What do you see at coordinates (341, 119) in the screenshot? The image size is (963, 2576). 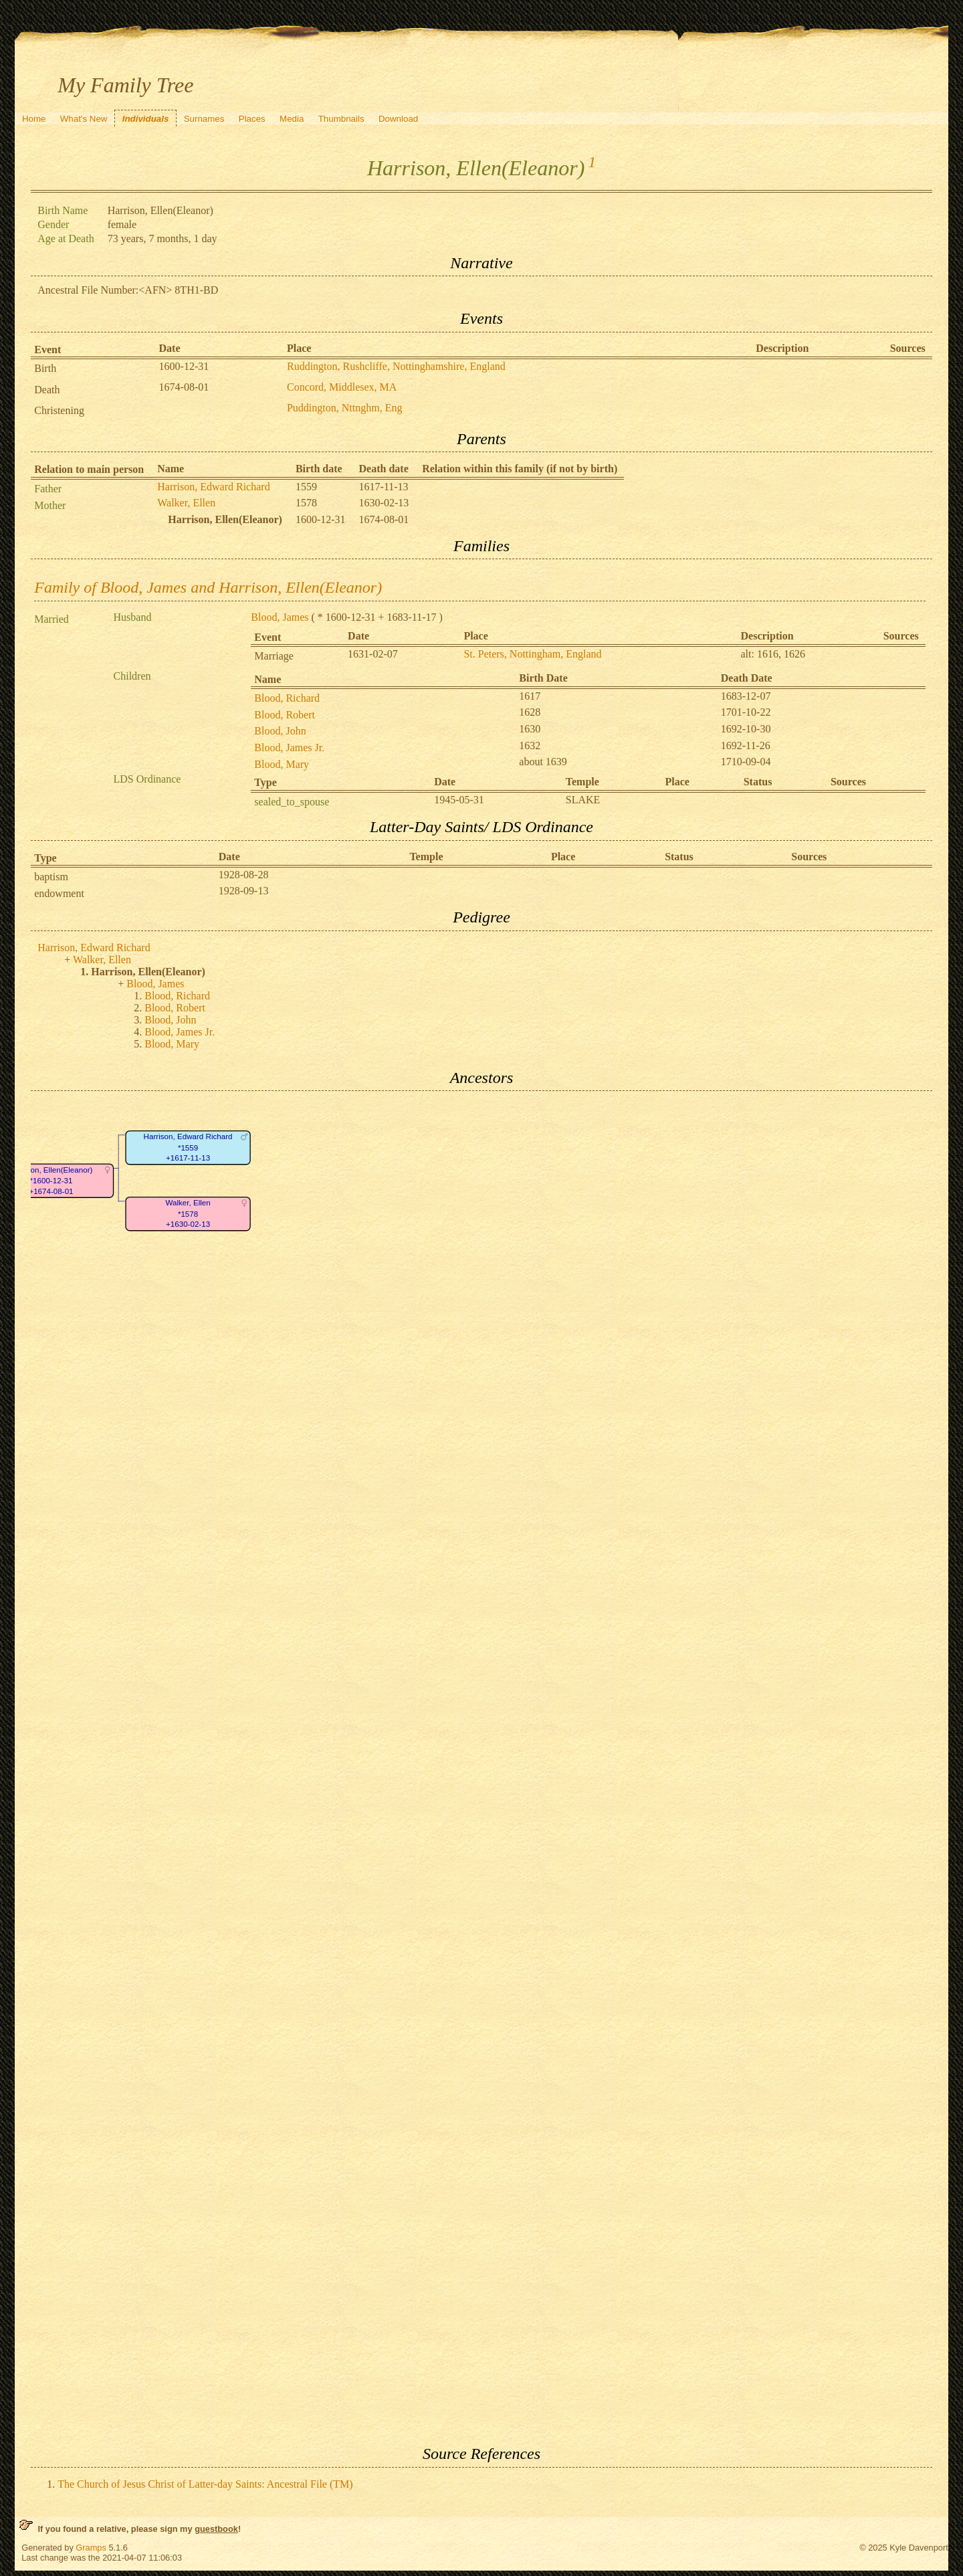 I see `Thumbnails` at bounding box center [341, 119].